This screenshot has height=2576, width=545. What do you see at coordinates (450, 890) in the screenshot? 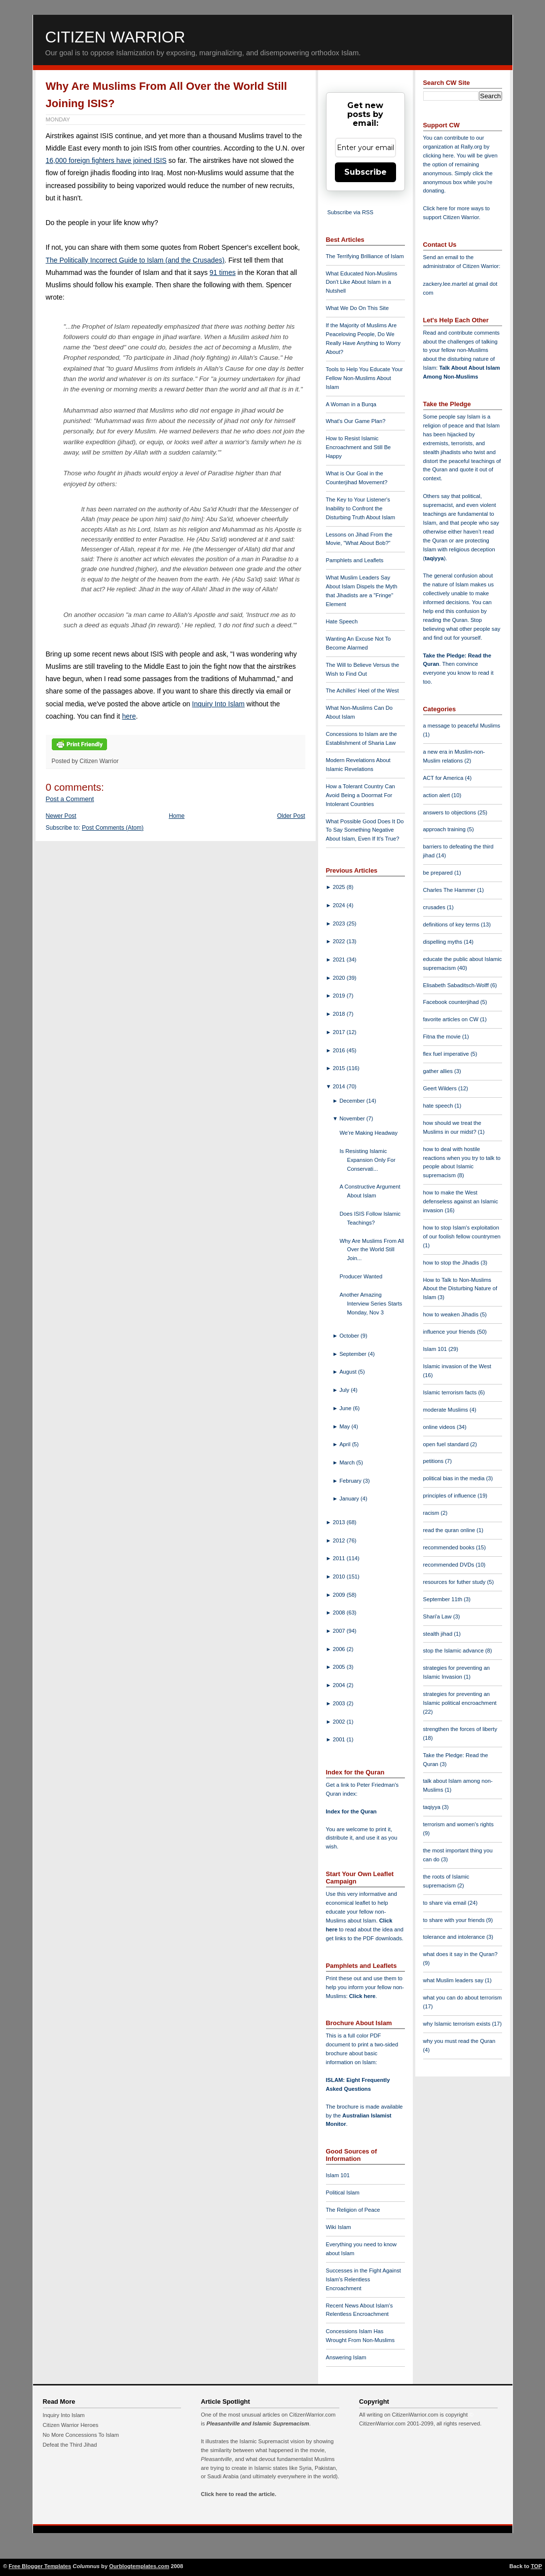
I see `Charles The Hammer` at bounding box center [450, 890].